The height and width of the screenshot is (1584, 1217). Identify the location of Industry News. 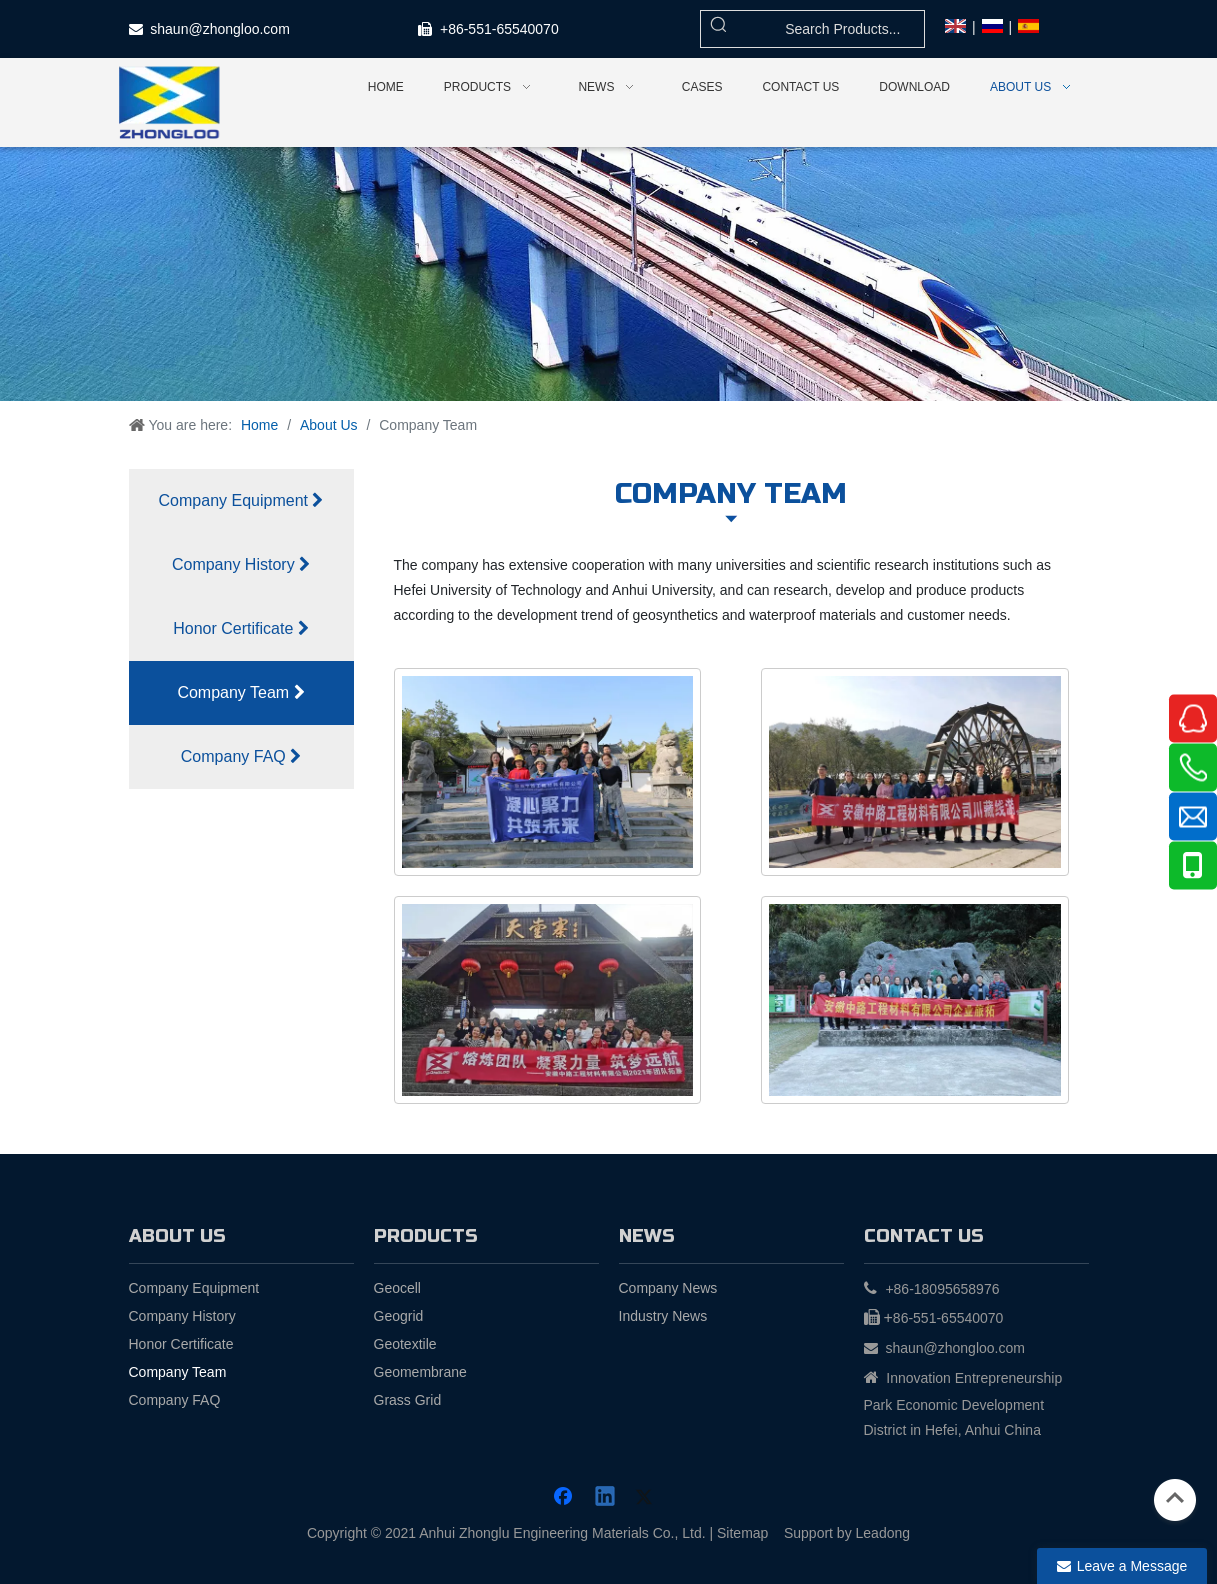
(663, 1316).